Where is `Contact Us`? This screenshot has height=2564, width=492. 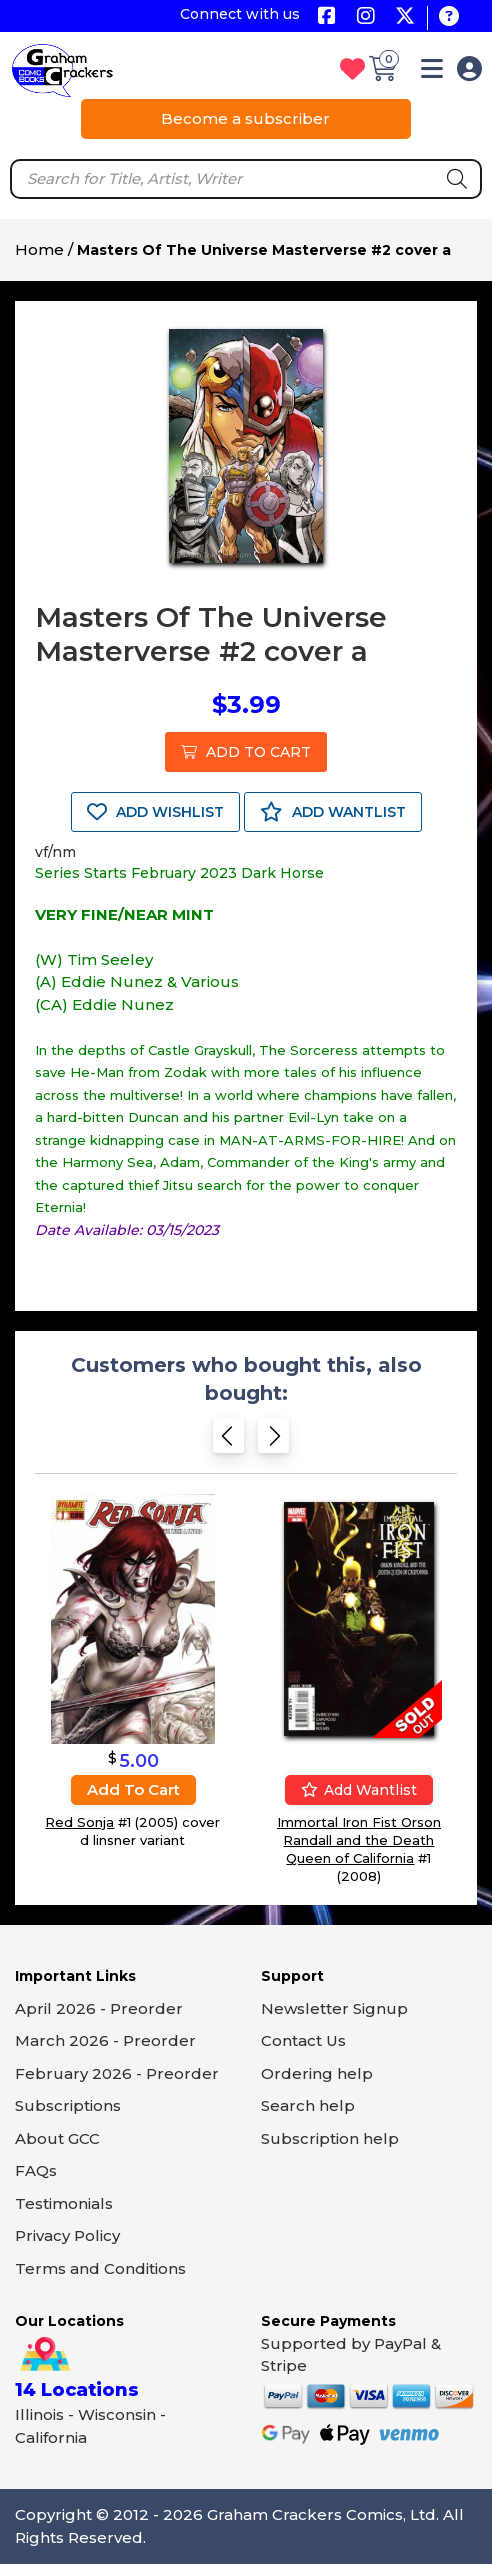
Contact Us is located at coordinates (303, 2040).